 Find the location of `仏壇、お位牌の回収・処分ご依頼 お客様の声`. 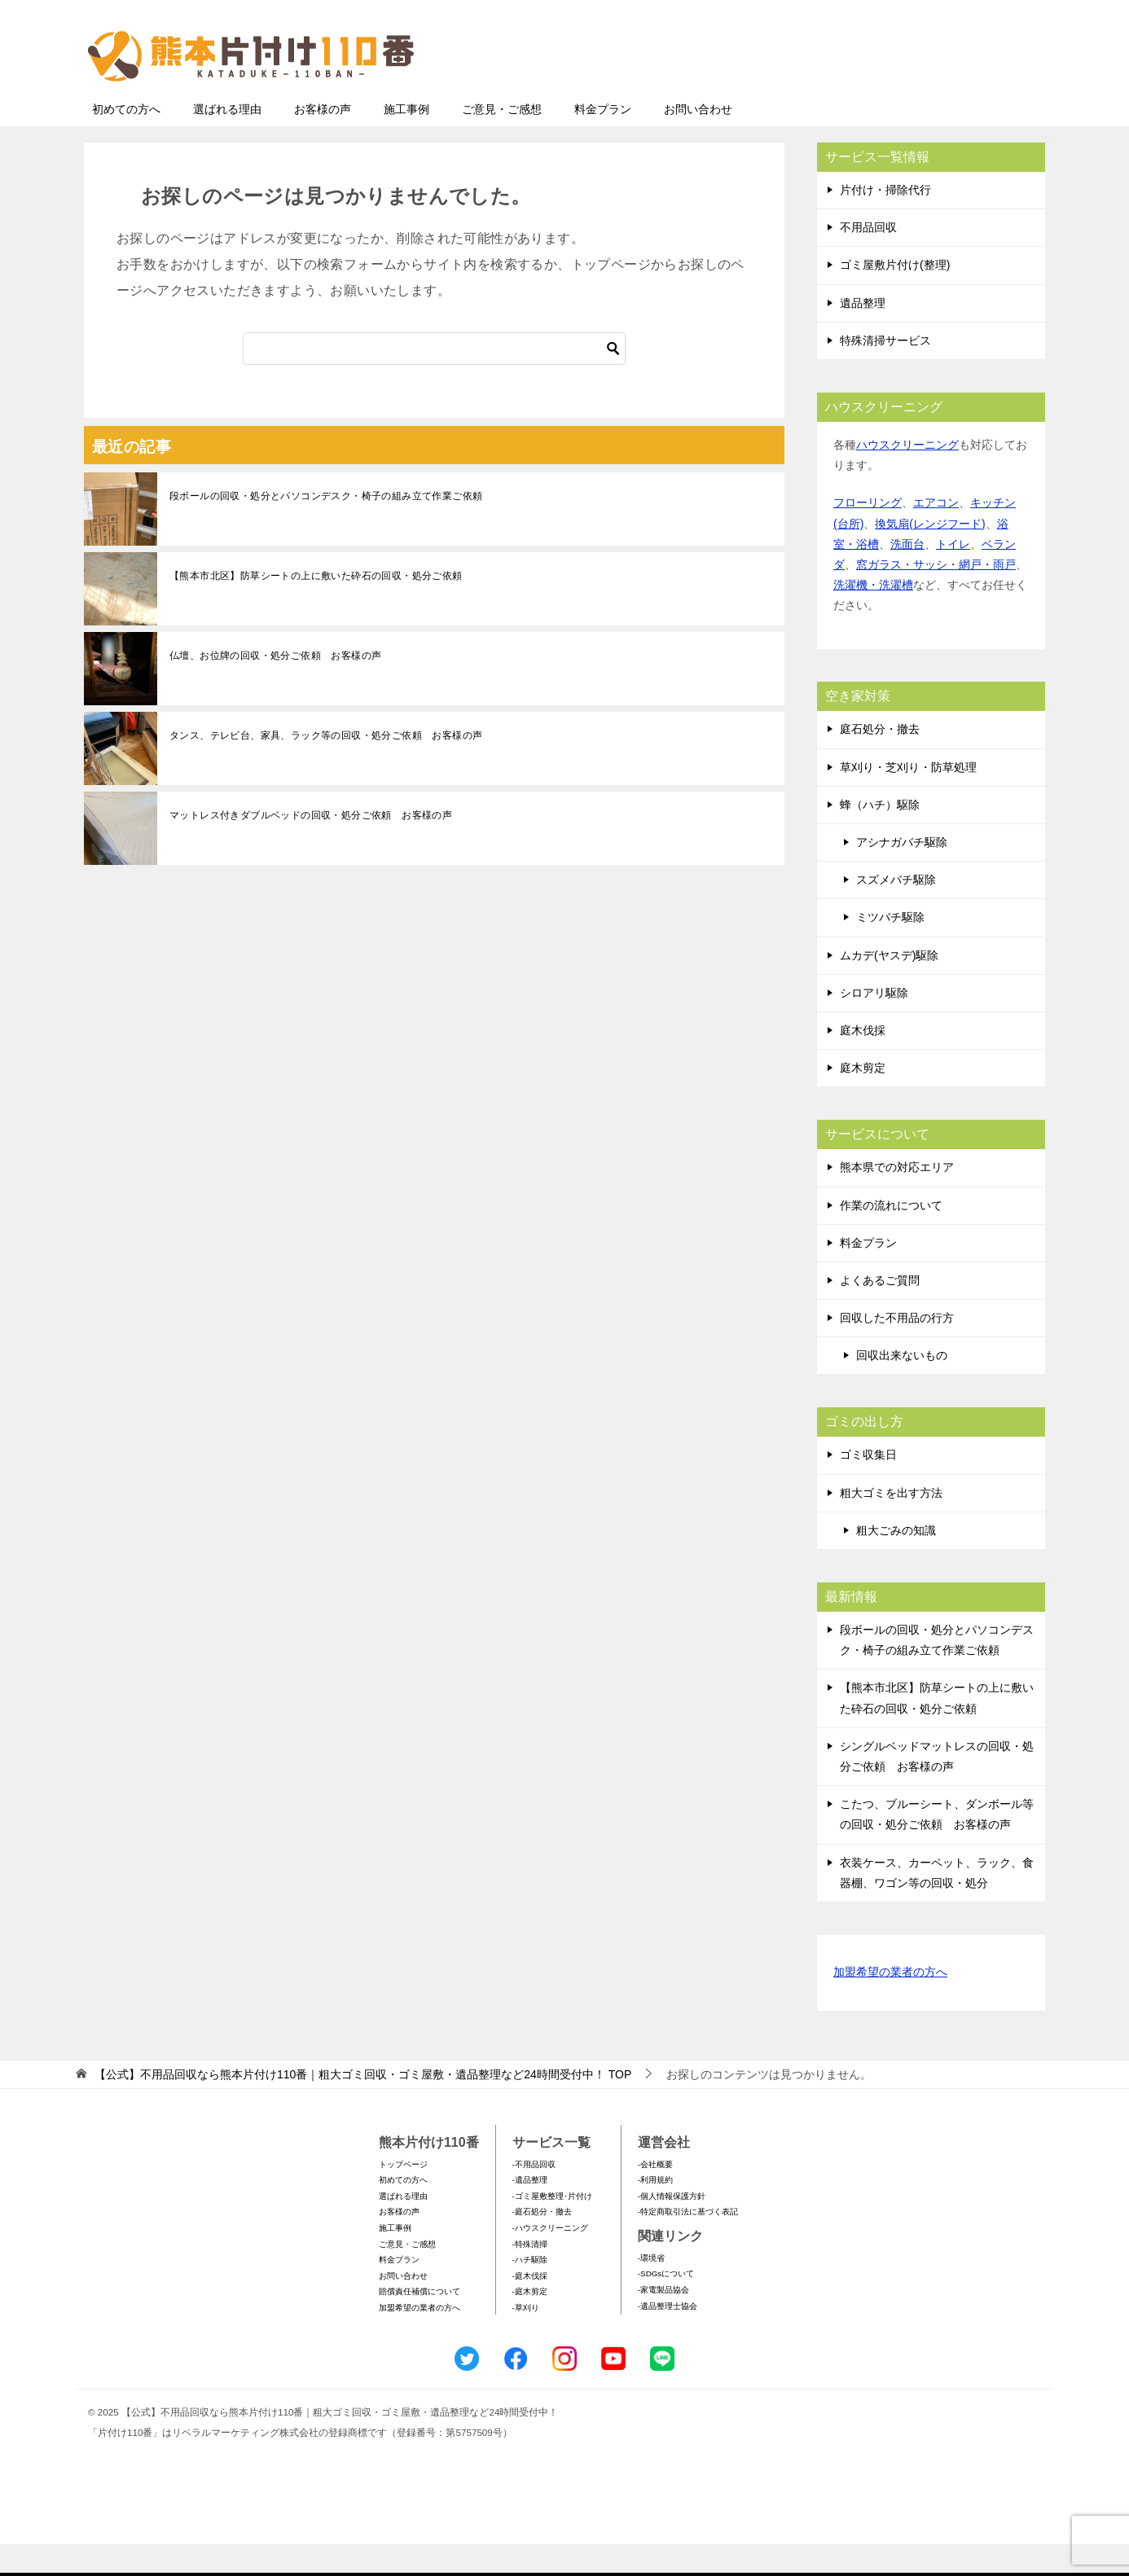

仏壇、お位牌の回収・処分ご依頼 お客様の声 is located at coordinates (275, 687).